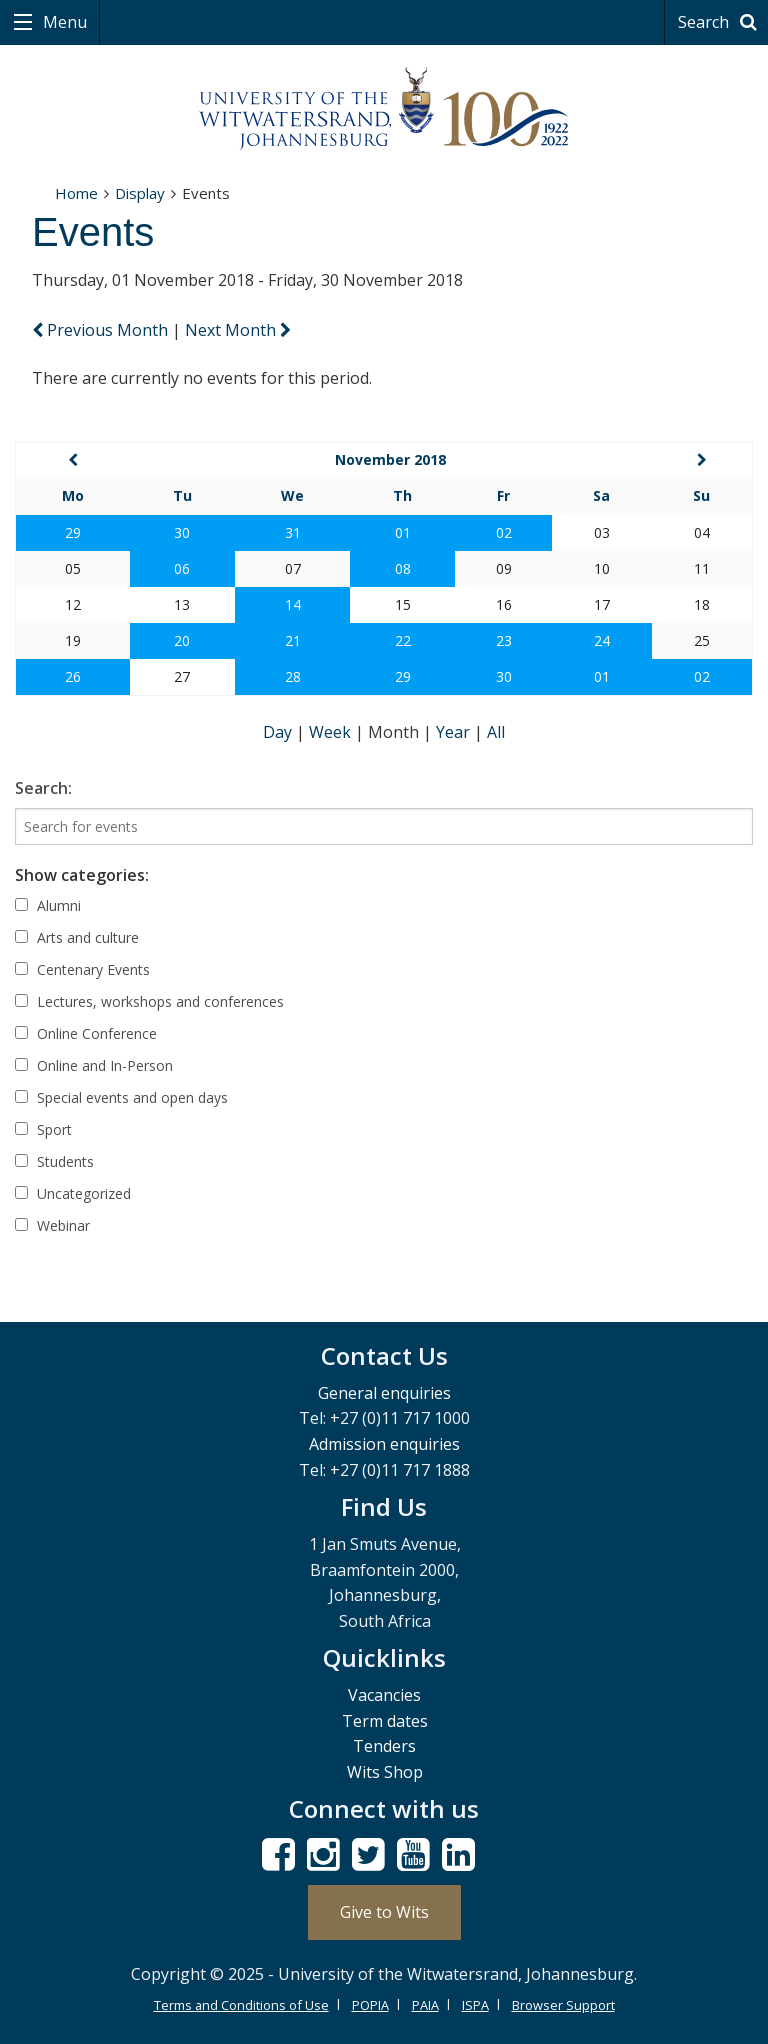 The height and width of the screenshot is (2044, 768). What do you see at coordinates (238, 330) in the screenshot?
I see `Next Month` at bounding box center [238, 330].